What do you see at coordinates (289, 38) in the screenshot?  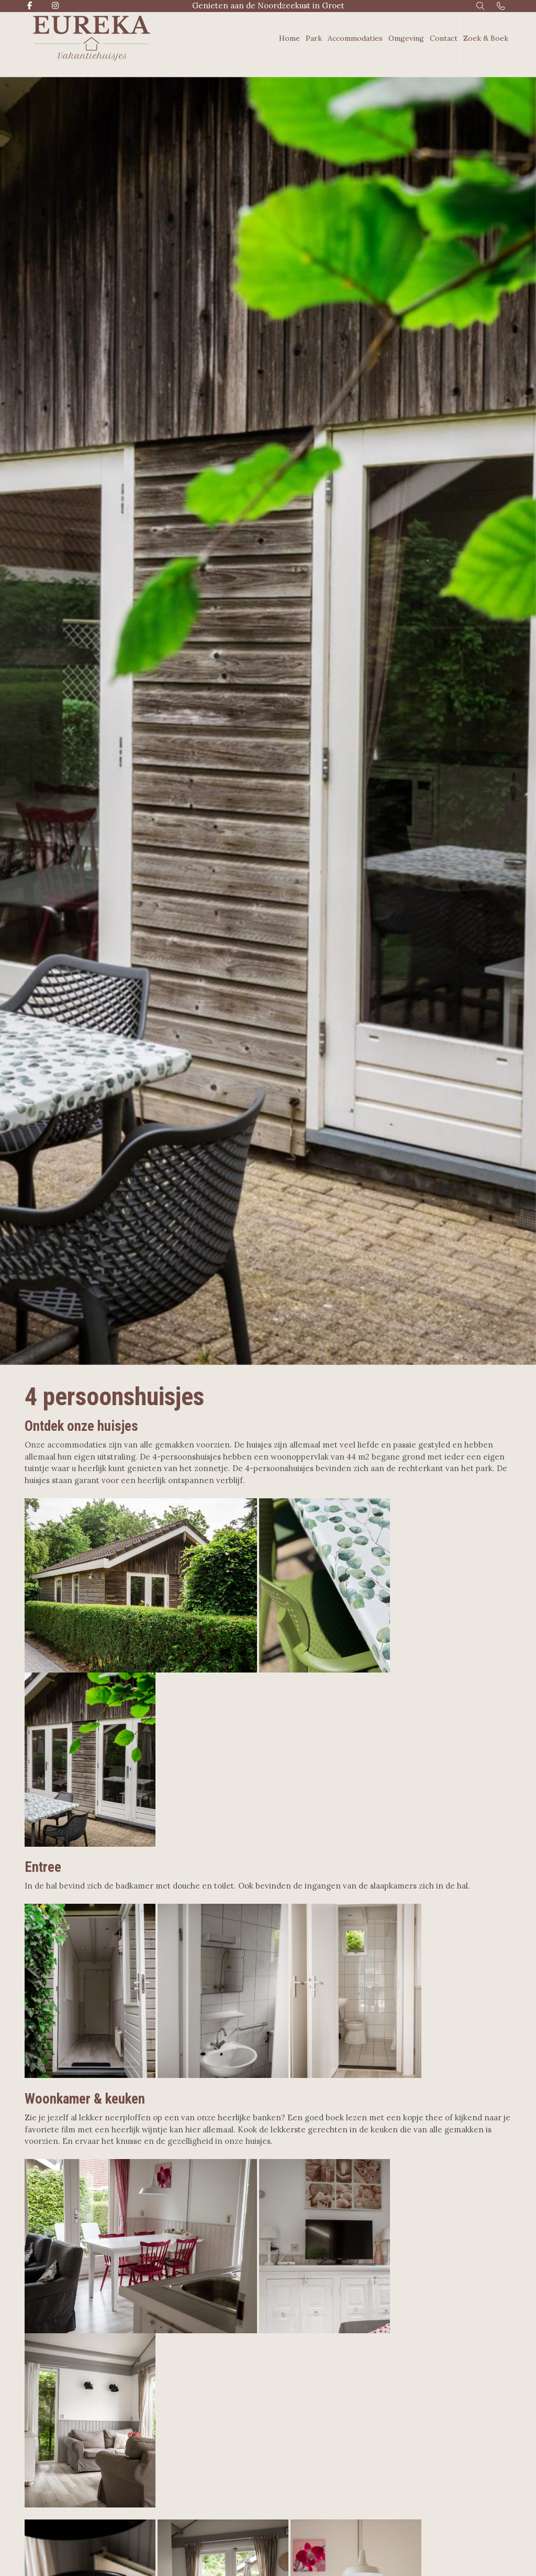 I see `Home` at bounding box center [289, 38].